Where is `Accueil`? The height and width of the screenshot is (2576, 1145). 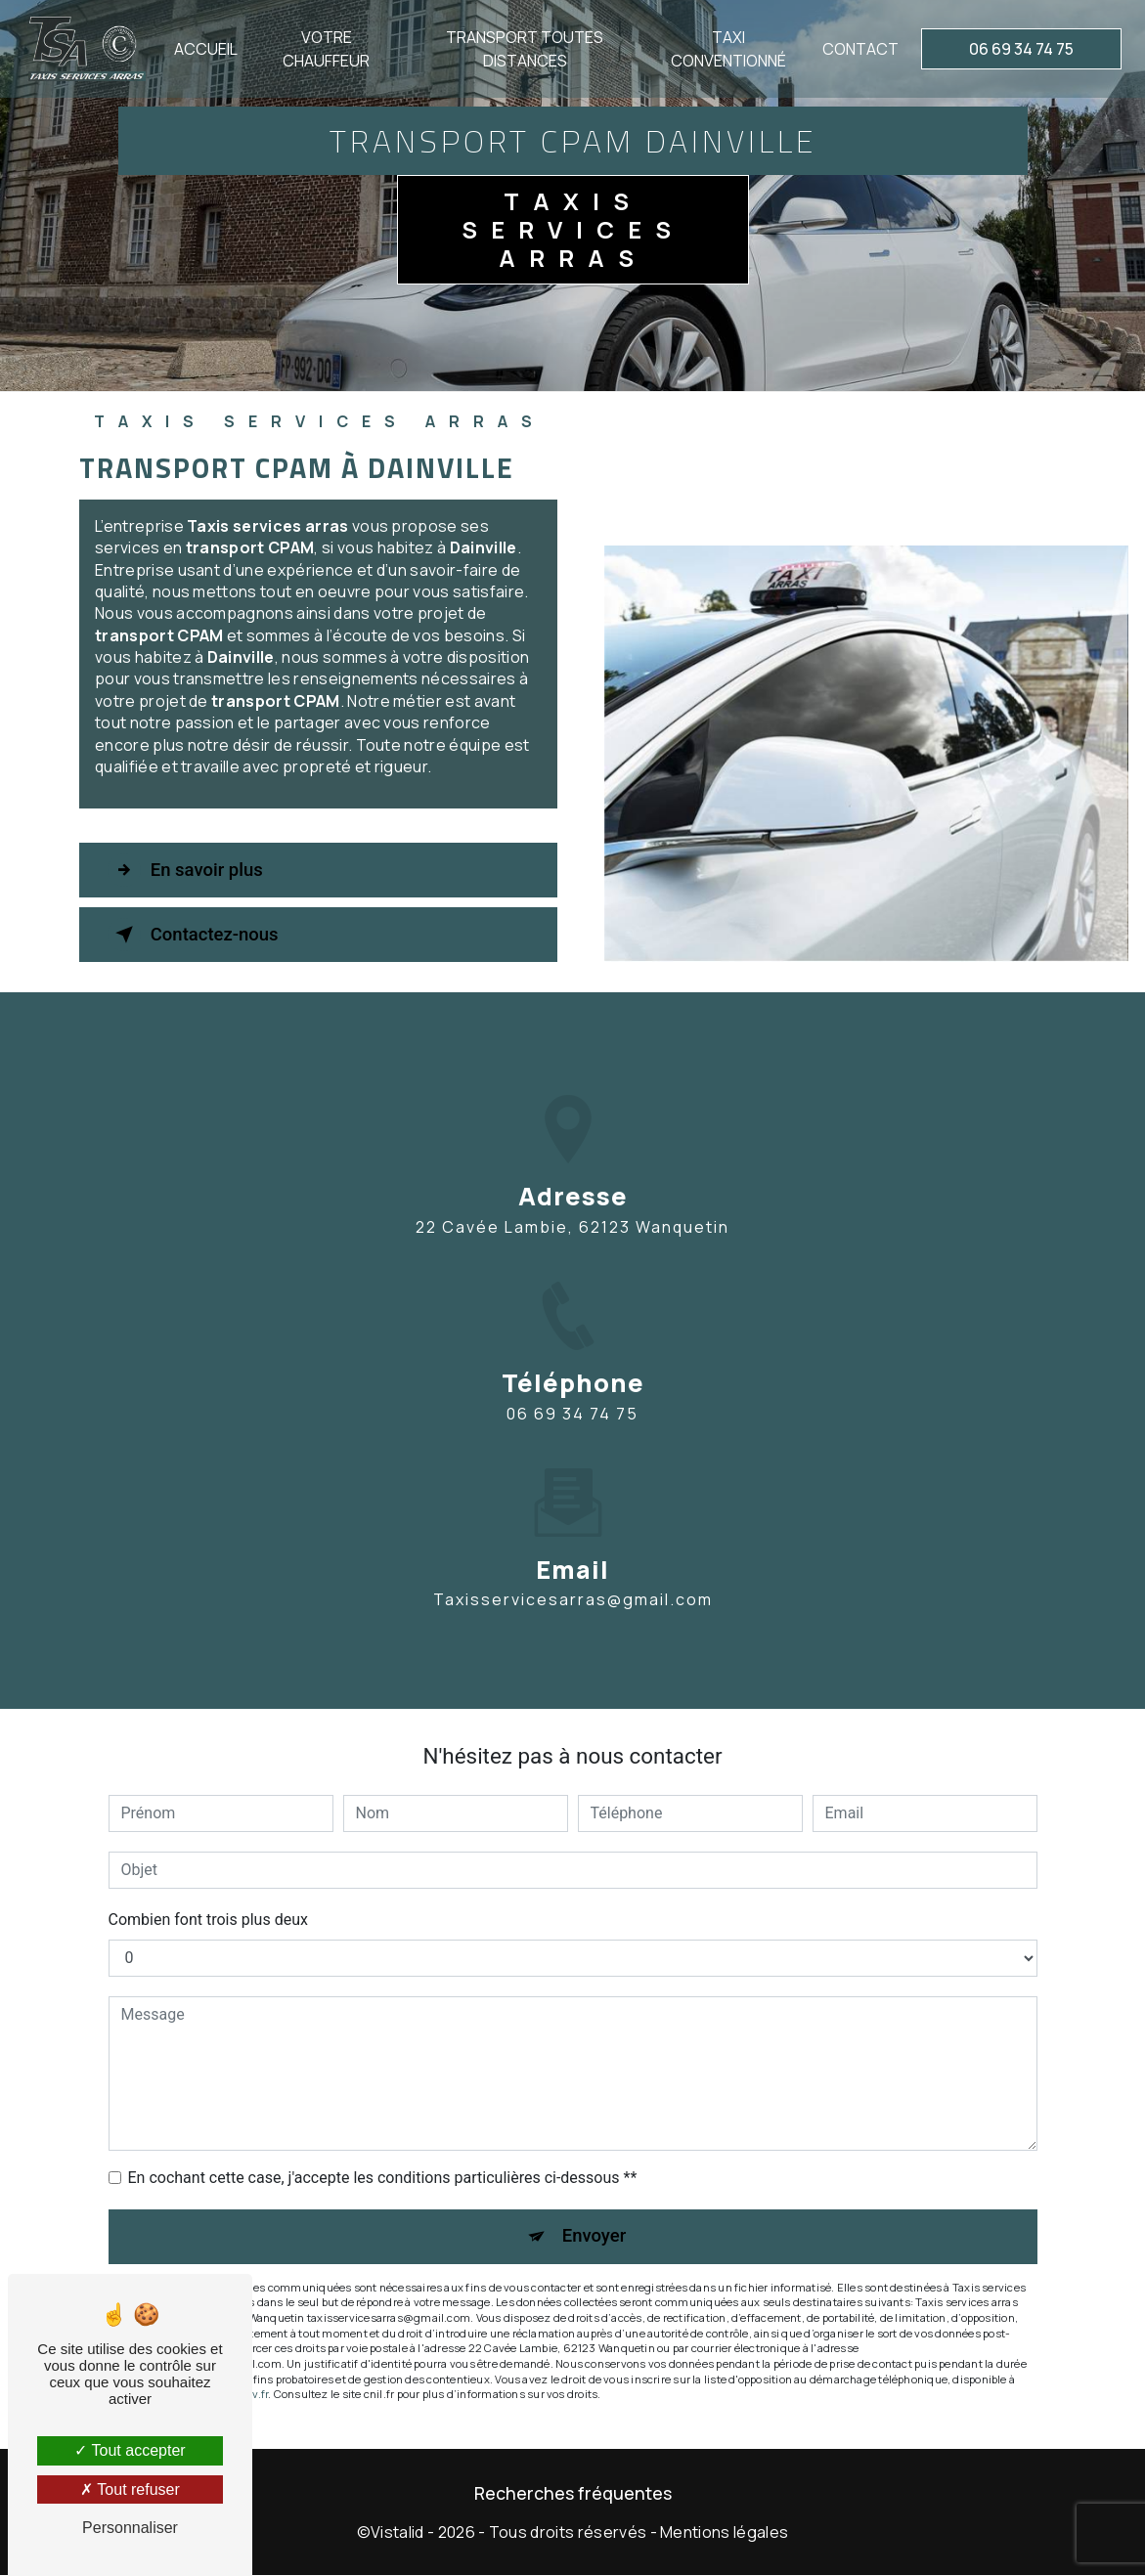
Accueil is located at coordinates (208, 49).